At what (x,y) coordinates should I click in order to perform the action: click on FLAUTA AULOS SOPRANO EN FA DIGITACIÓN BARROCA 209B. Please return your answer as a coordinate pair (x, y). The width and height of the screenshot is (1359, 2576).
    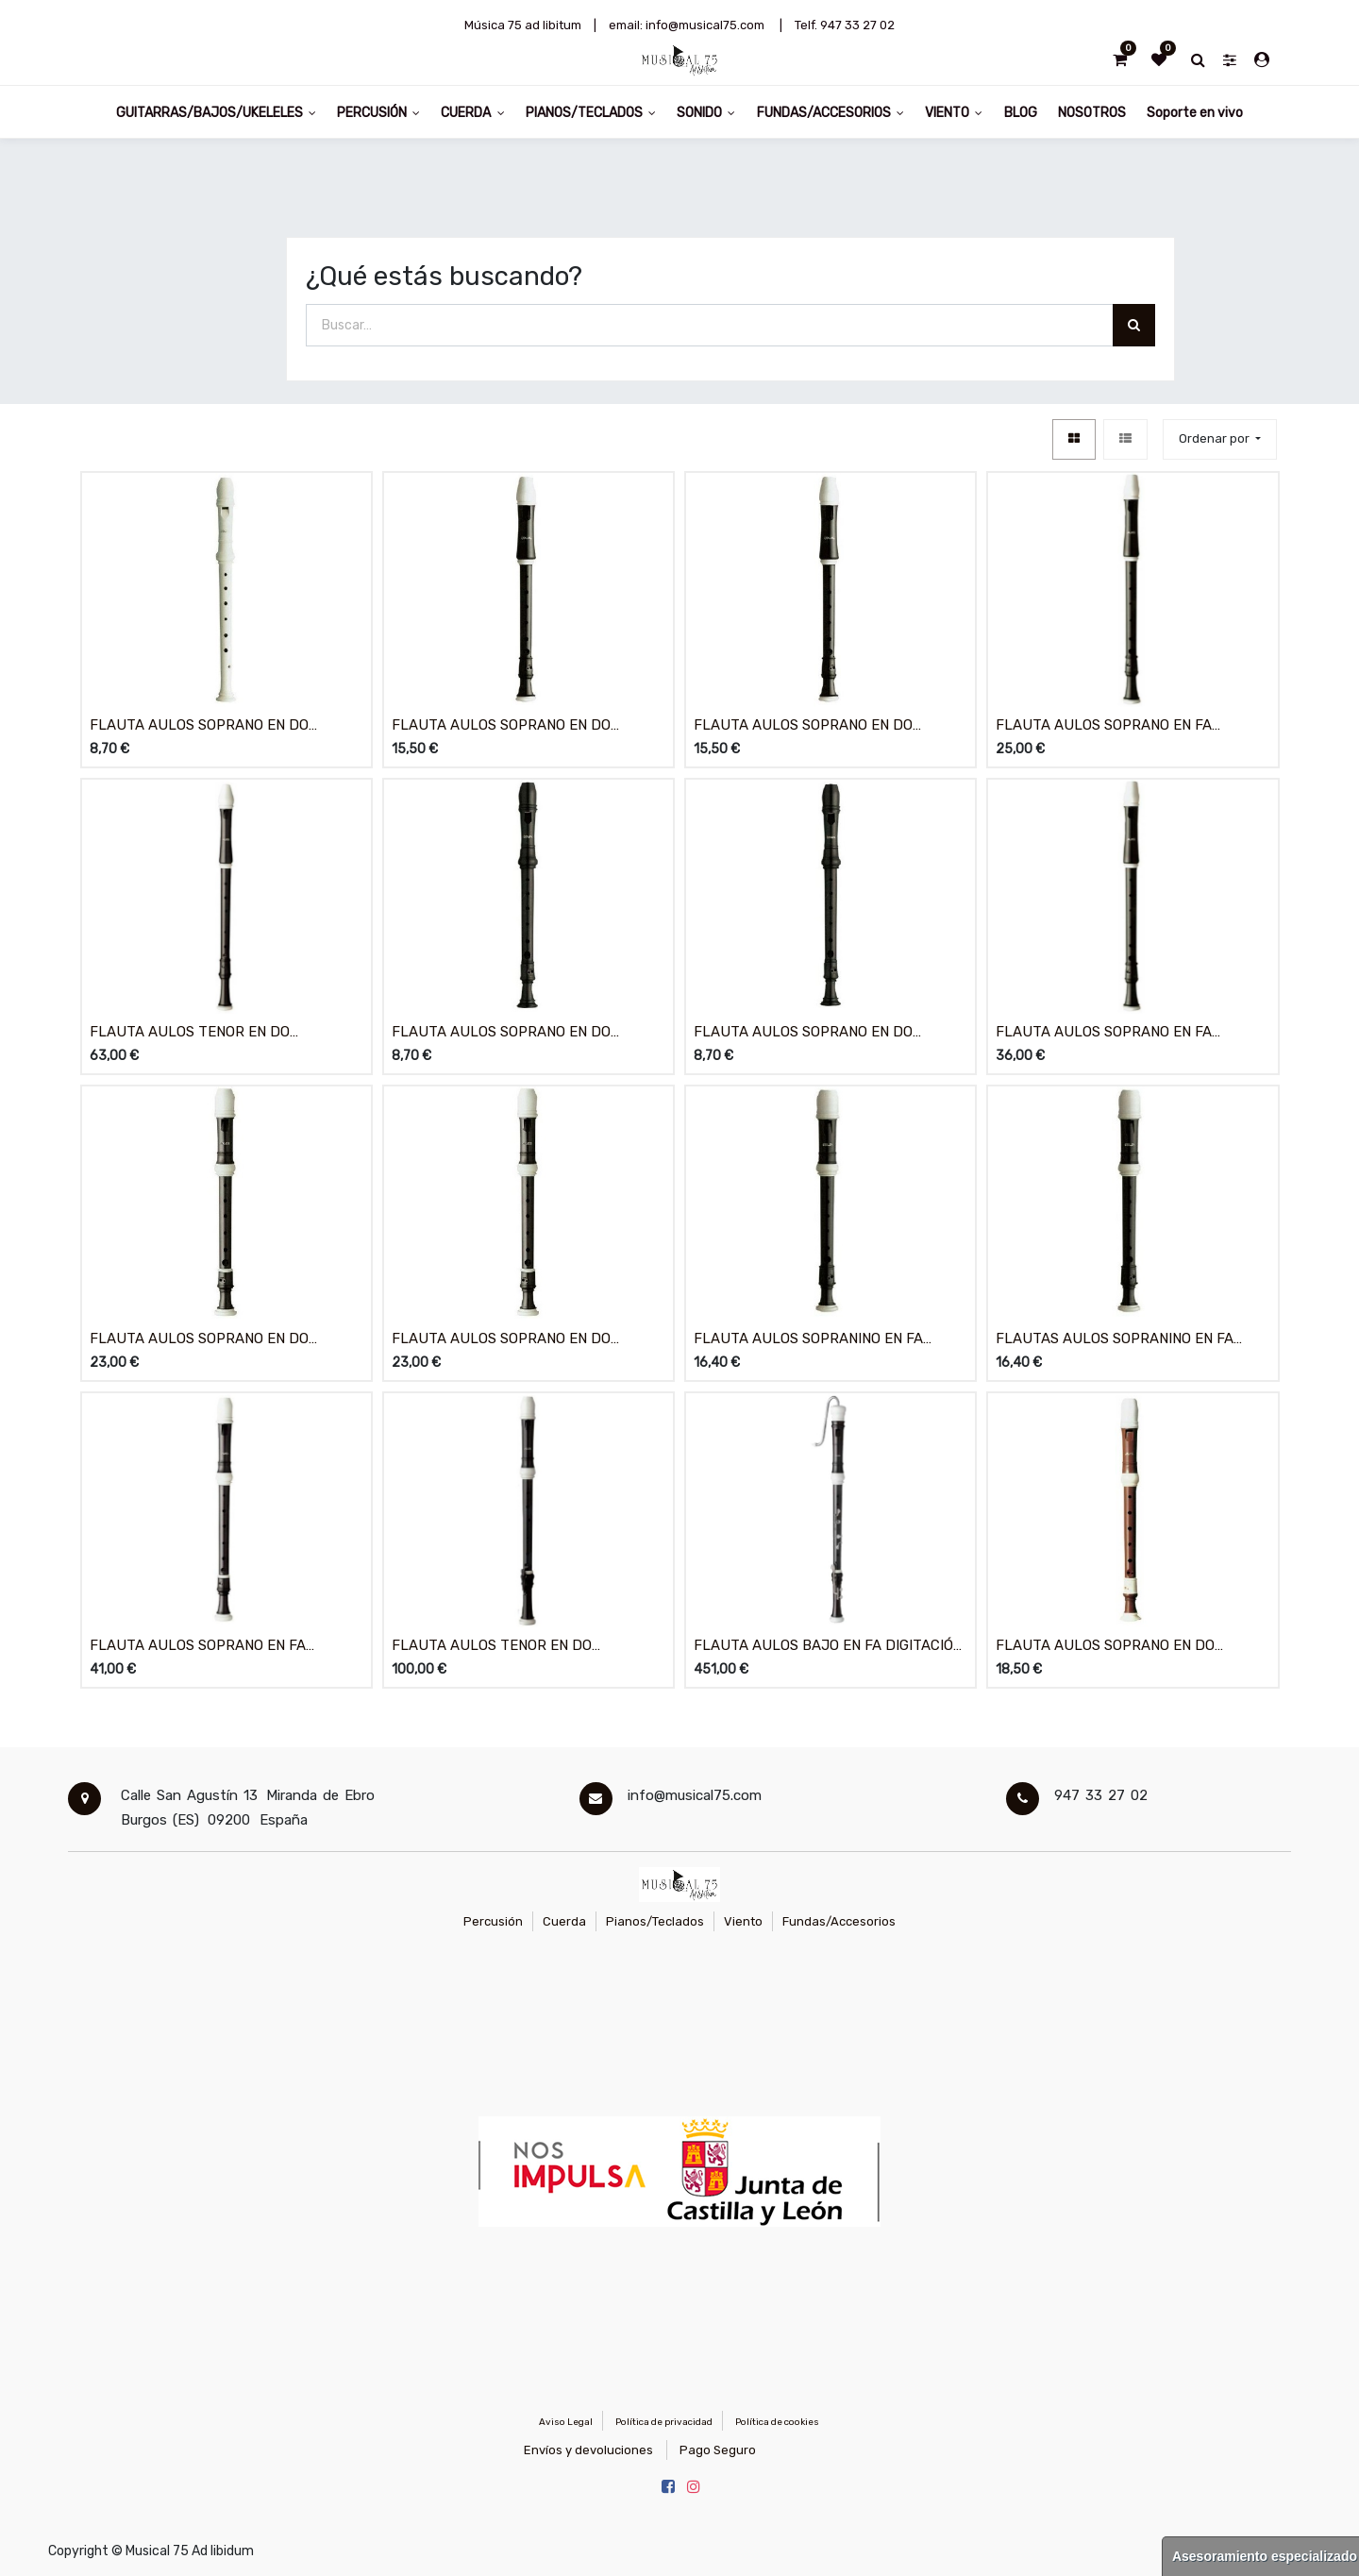
    Looking at the image, I should click on (1104, 726).